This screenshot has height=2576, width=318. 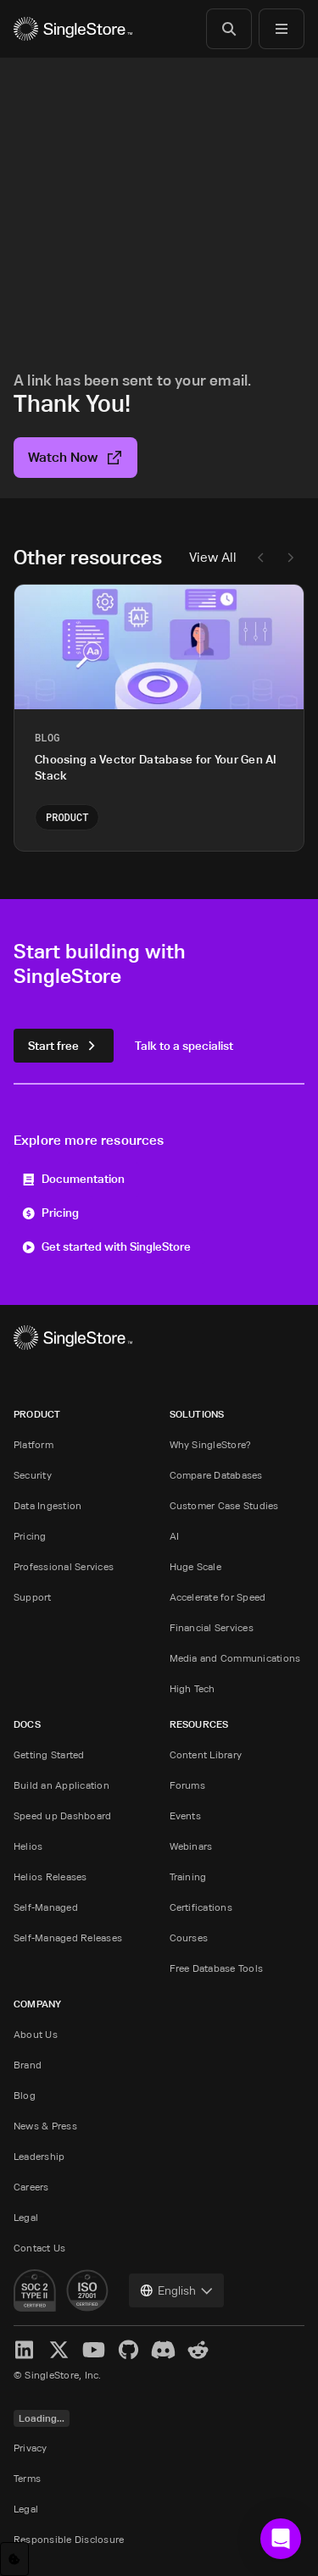 What do you see at coordinates (212, 1627) in the screenshot?
I see `Financial Services` at bounding box center [212, 1627].